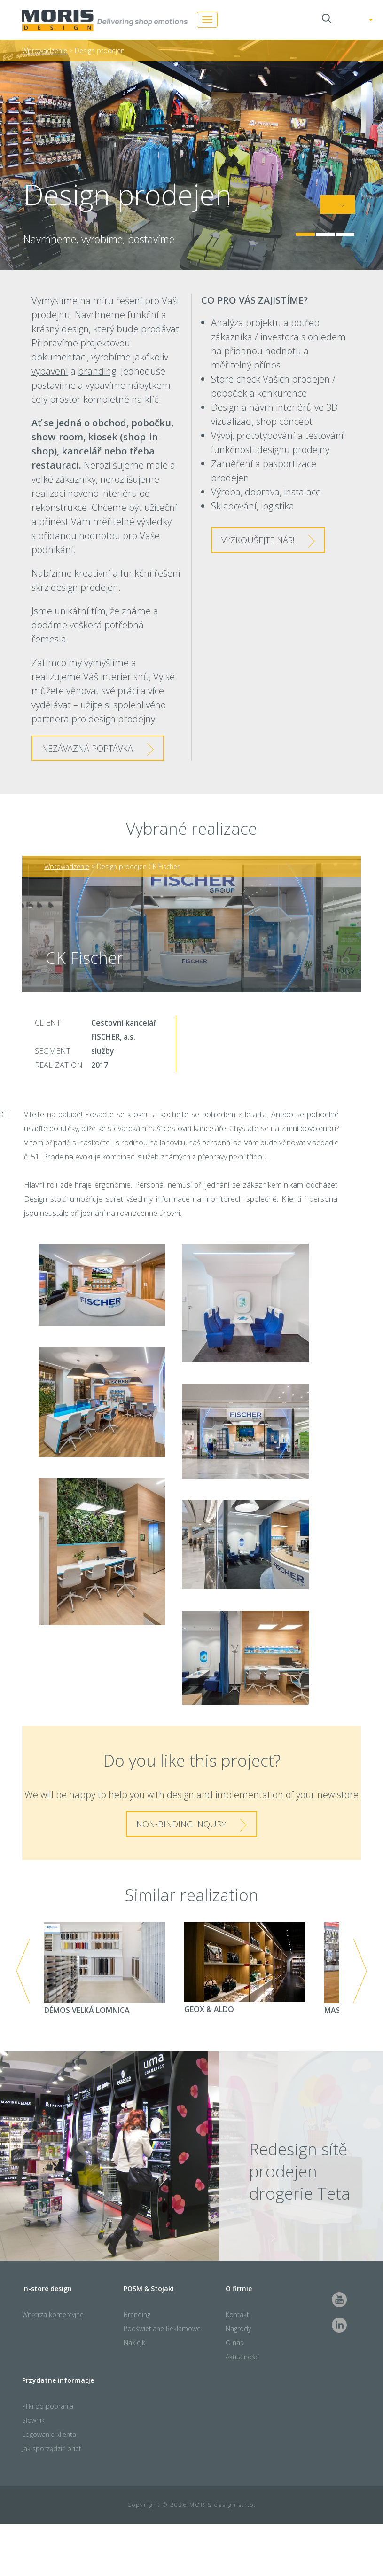 This screenshot has width=383, height=2576. I want to click on Słownik, so click(33, 2420).